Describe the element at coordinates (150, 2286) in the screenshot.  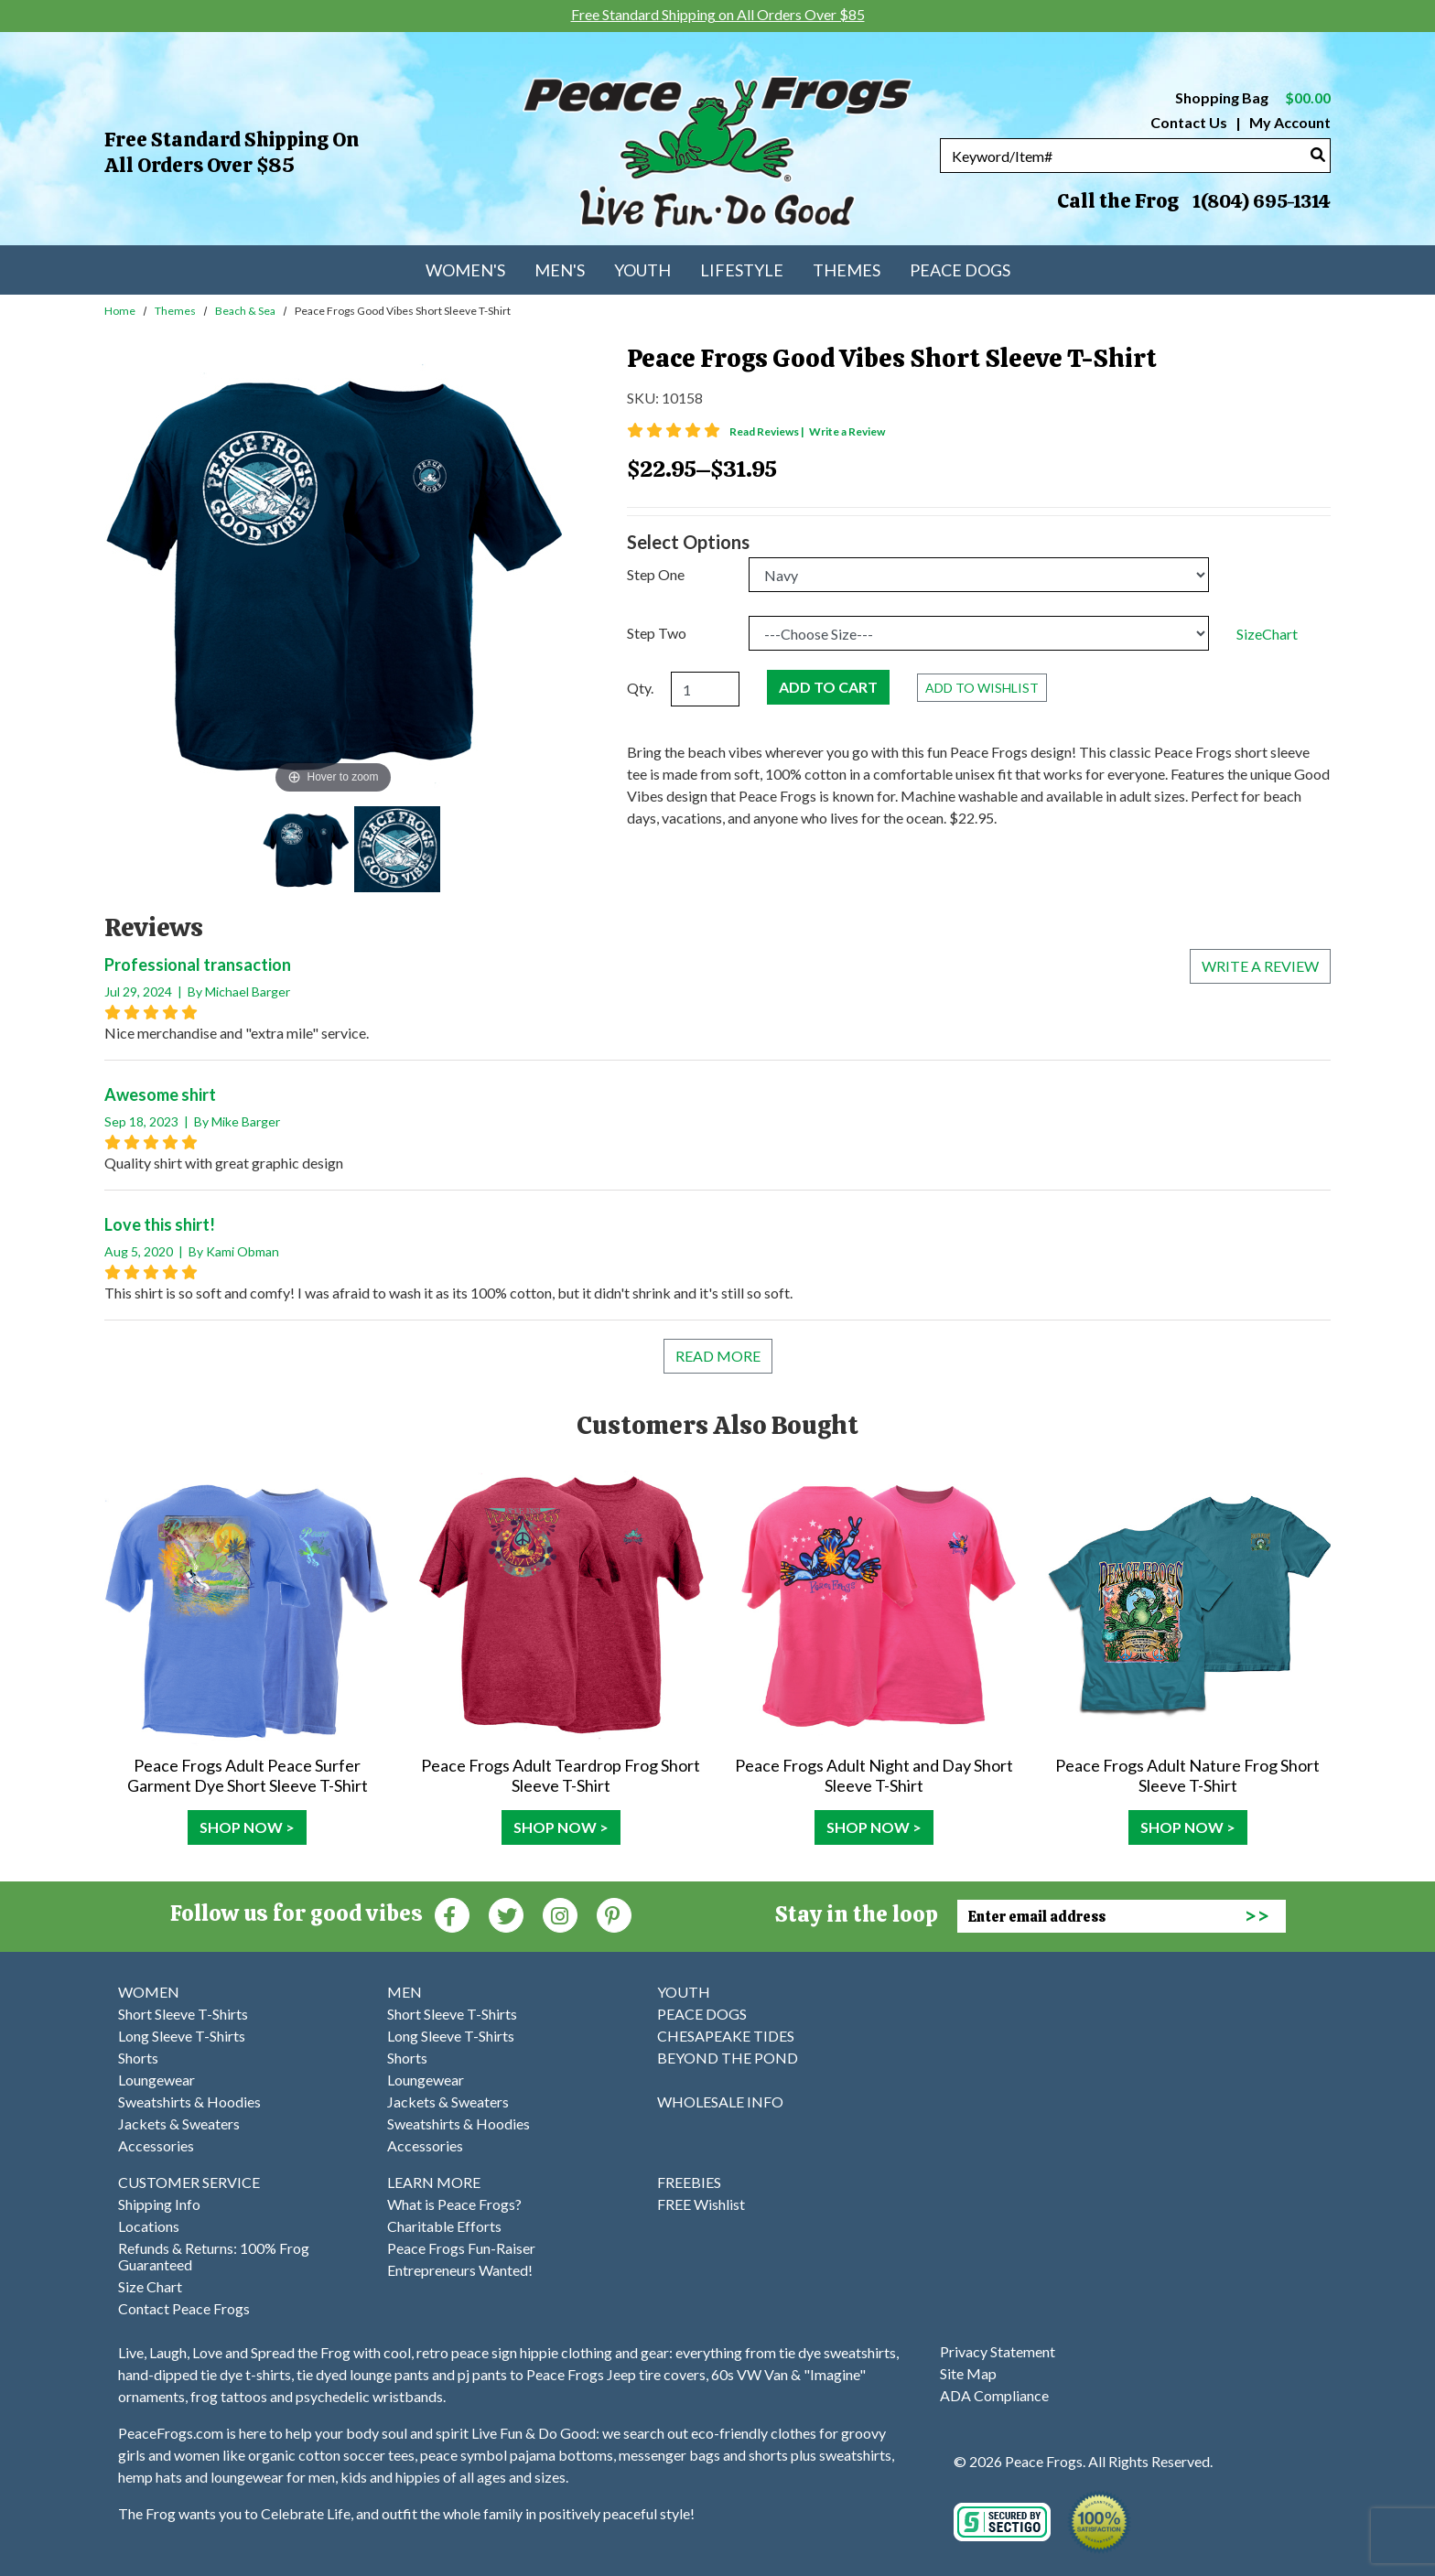
I see `Size Chart` at that location.